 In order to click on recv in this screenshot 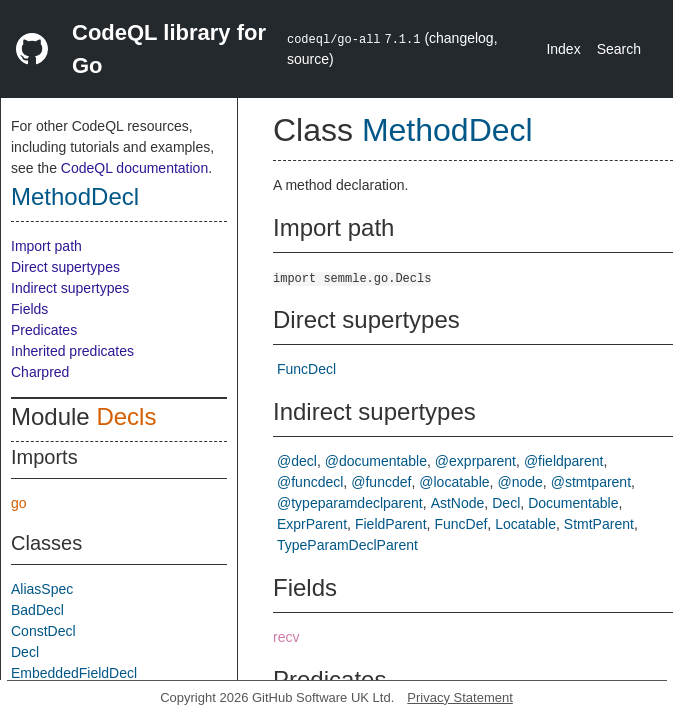, I will do `click(286, 637)`.